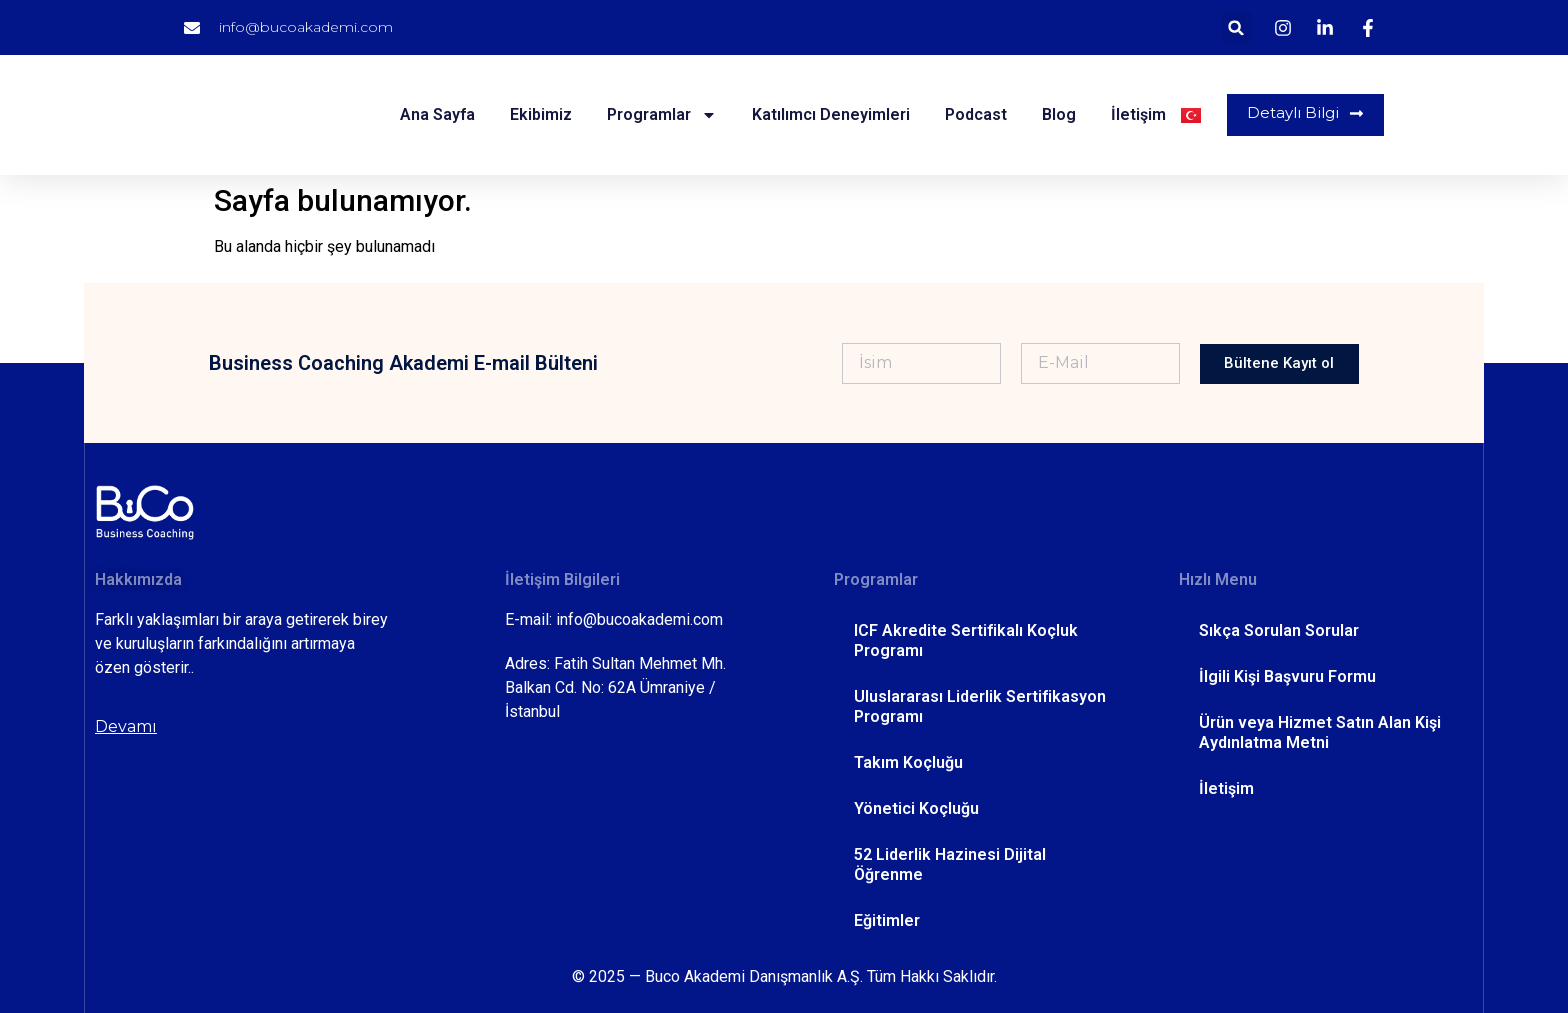 The width and height of the screenshot is (1568, 1013). Describe the element at coordinates (908, 762) in the screenshot. I see `Takım Koçluğu` at that location.